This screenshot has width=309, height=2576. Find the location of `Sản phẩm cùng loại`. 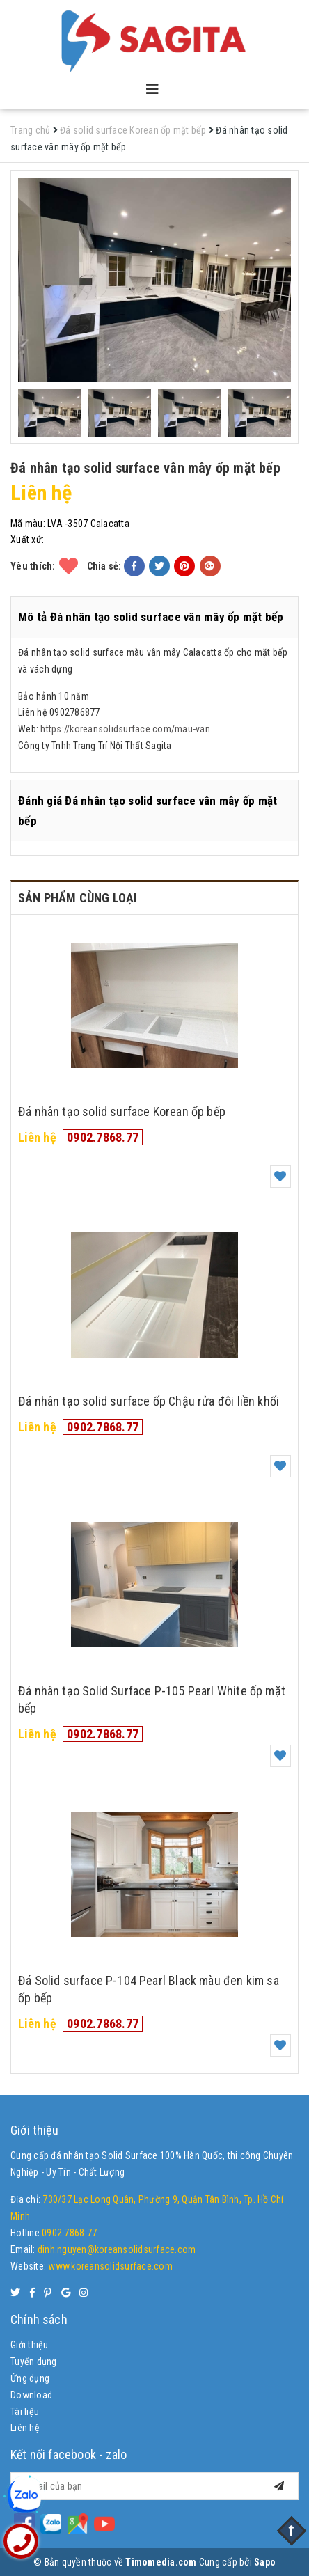

Sản phẩm cùng loại is located at coordinates (77, 897).